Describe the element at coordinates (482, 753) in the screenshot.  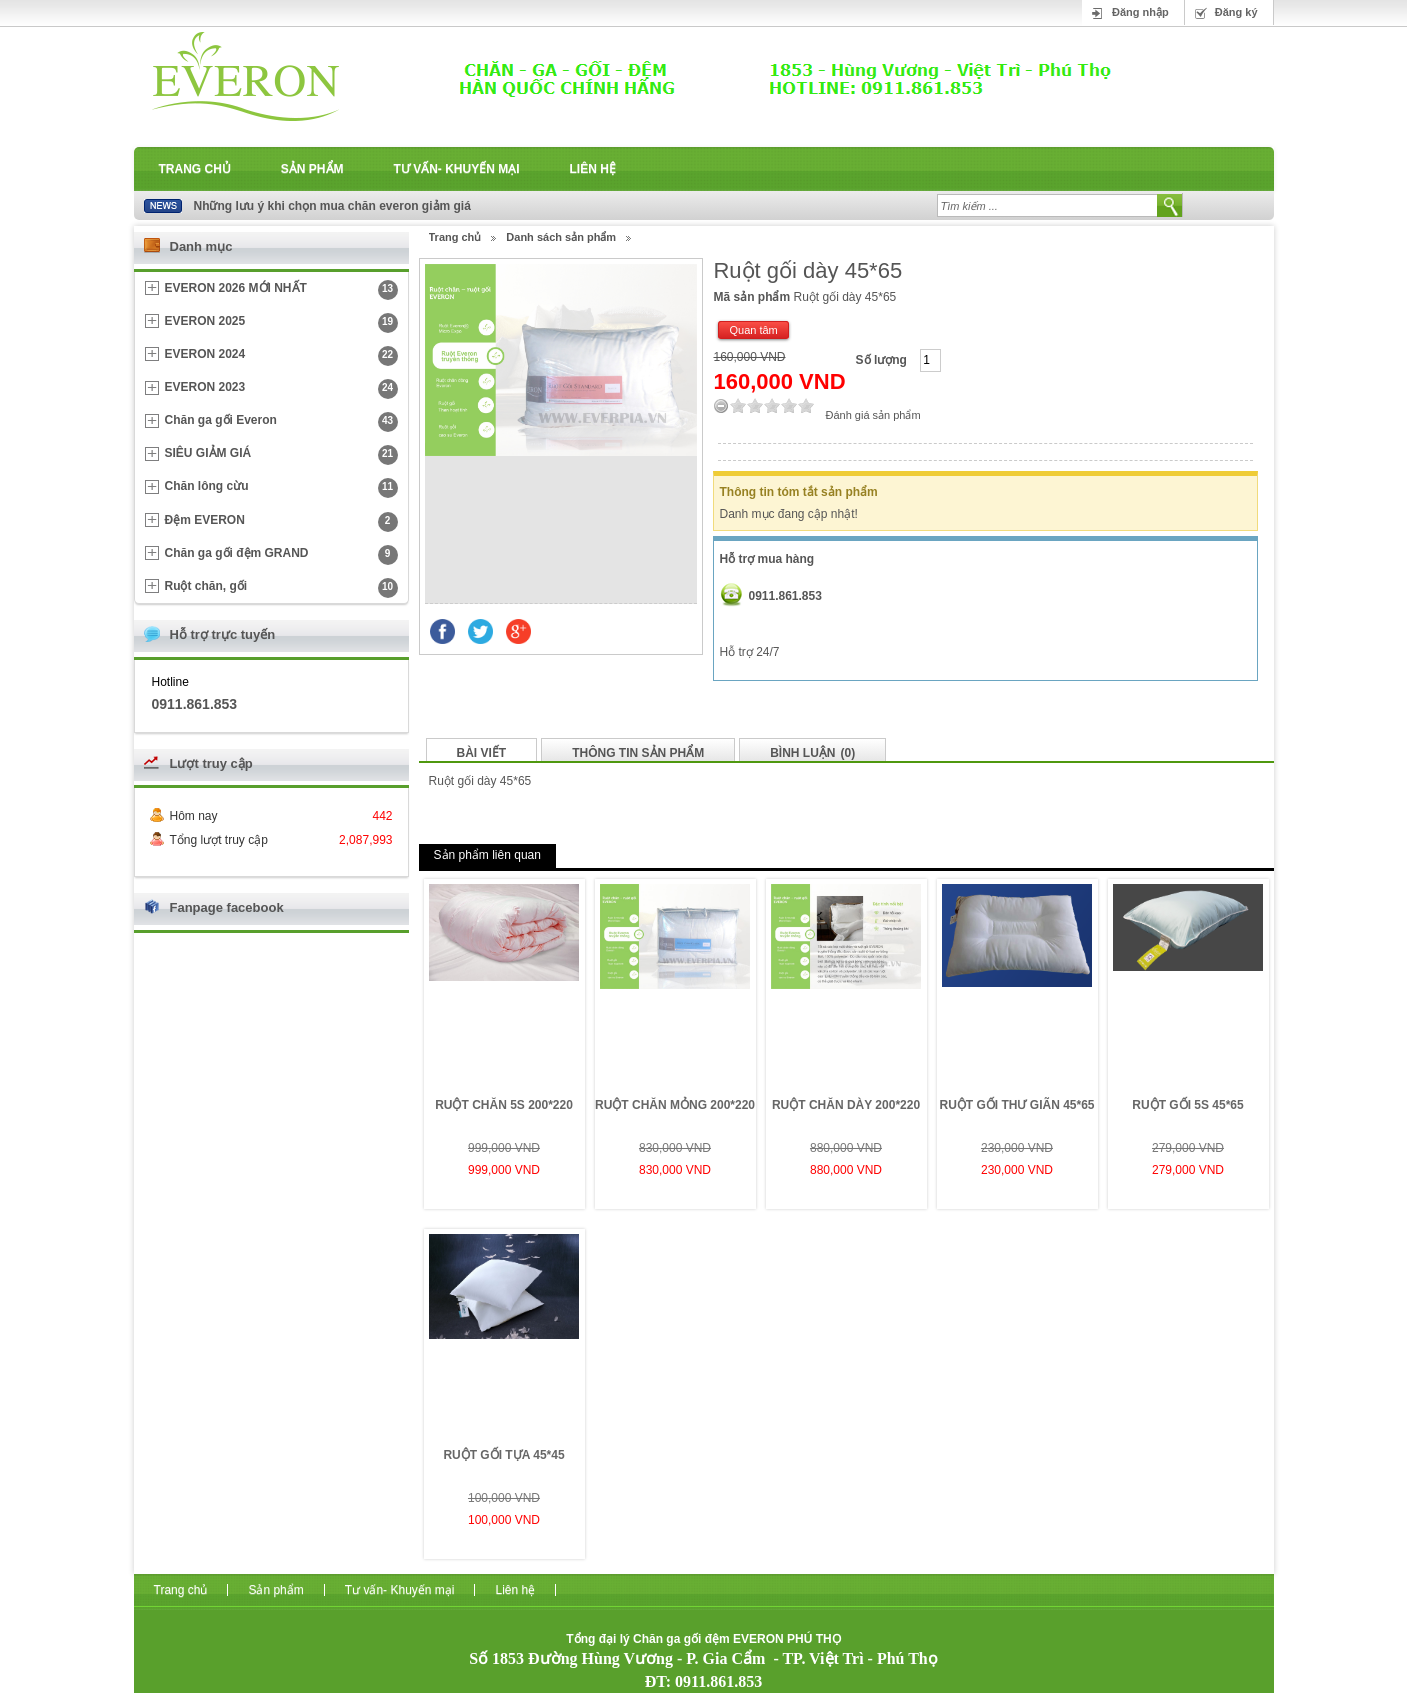
I see `Bài viết` at that location.